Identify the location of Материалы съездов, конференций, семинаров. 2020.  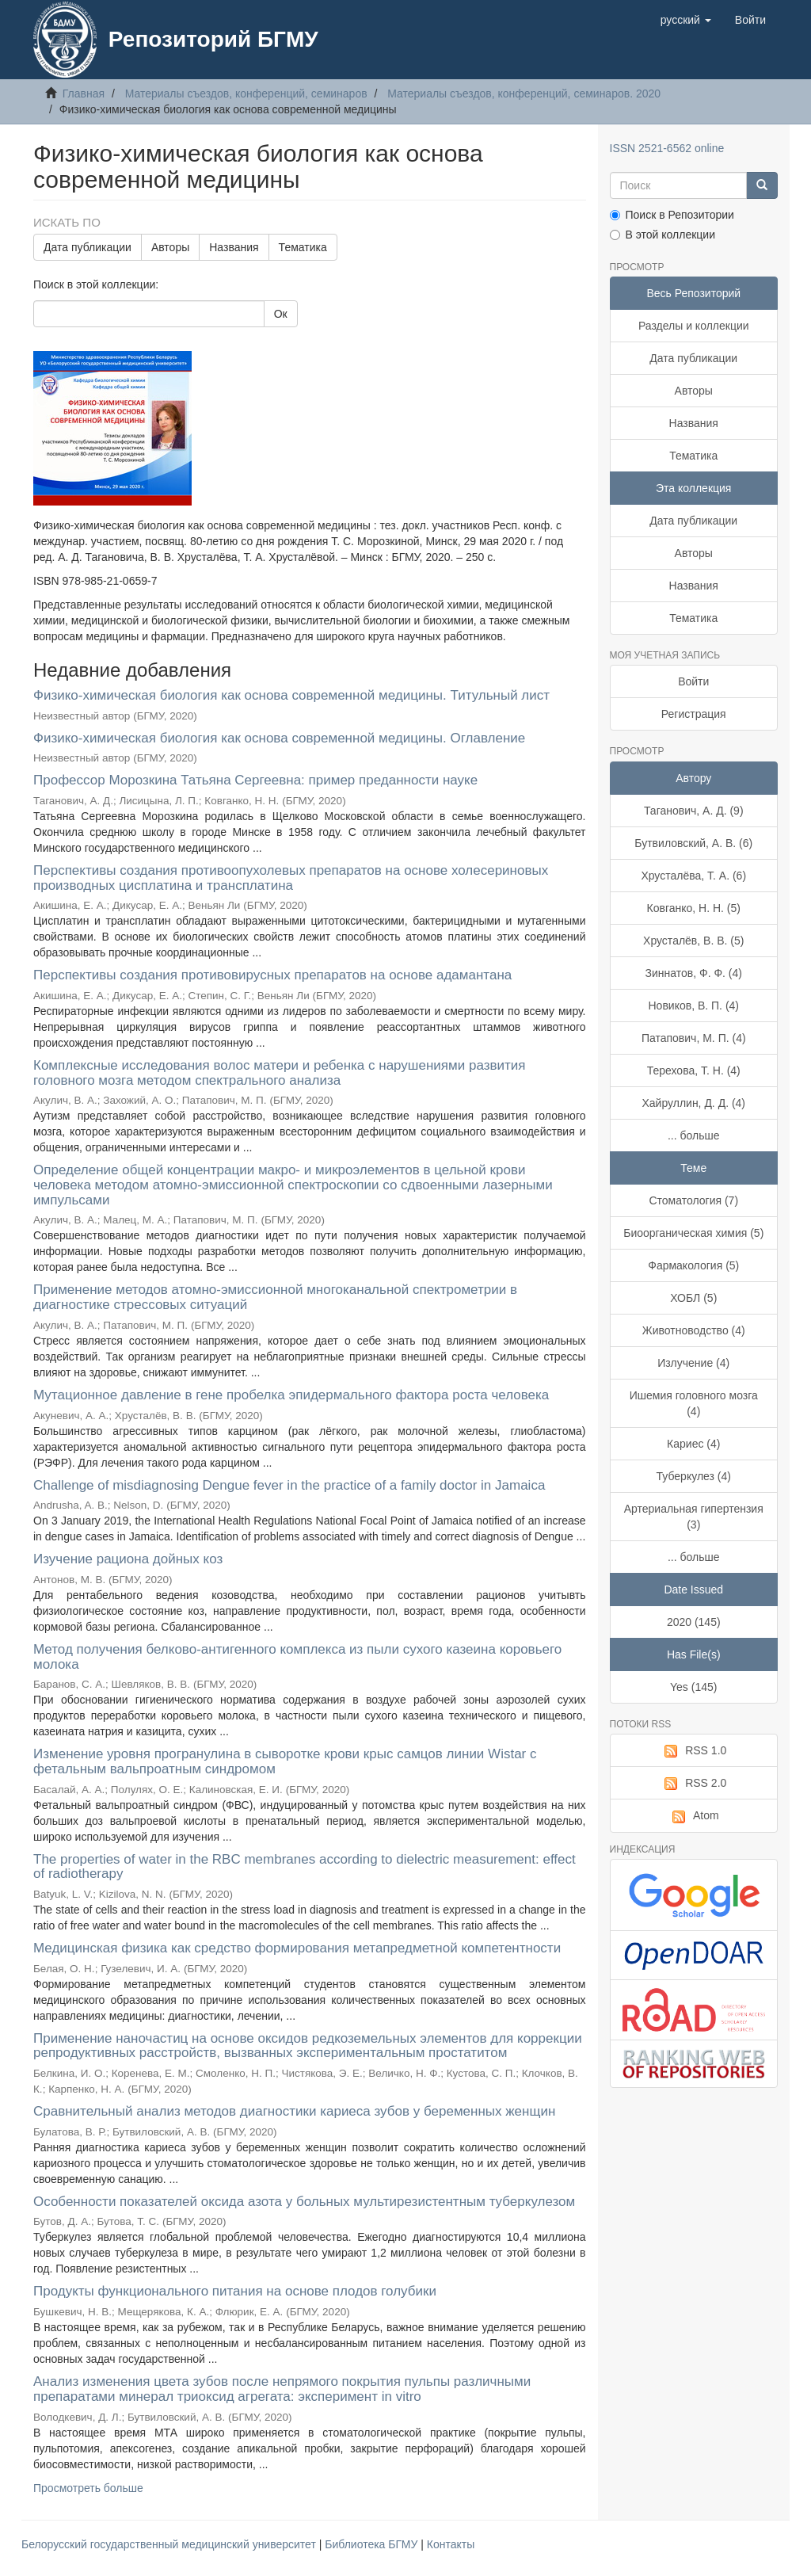
(524, 93).